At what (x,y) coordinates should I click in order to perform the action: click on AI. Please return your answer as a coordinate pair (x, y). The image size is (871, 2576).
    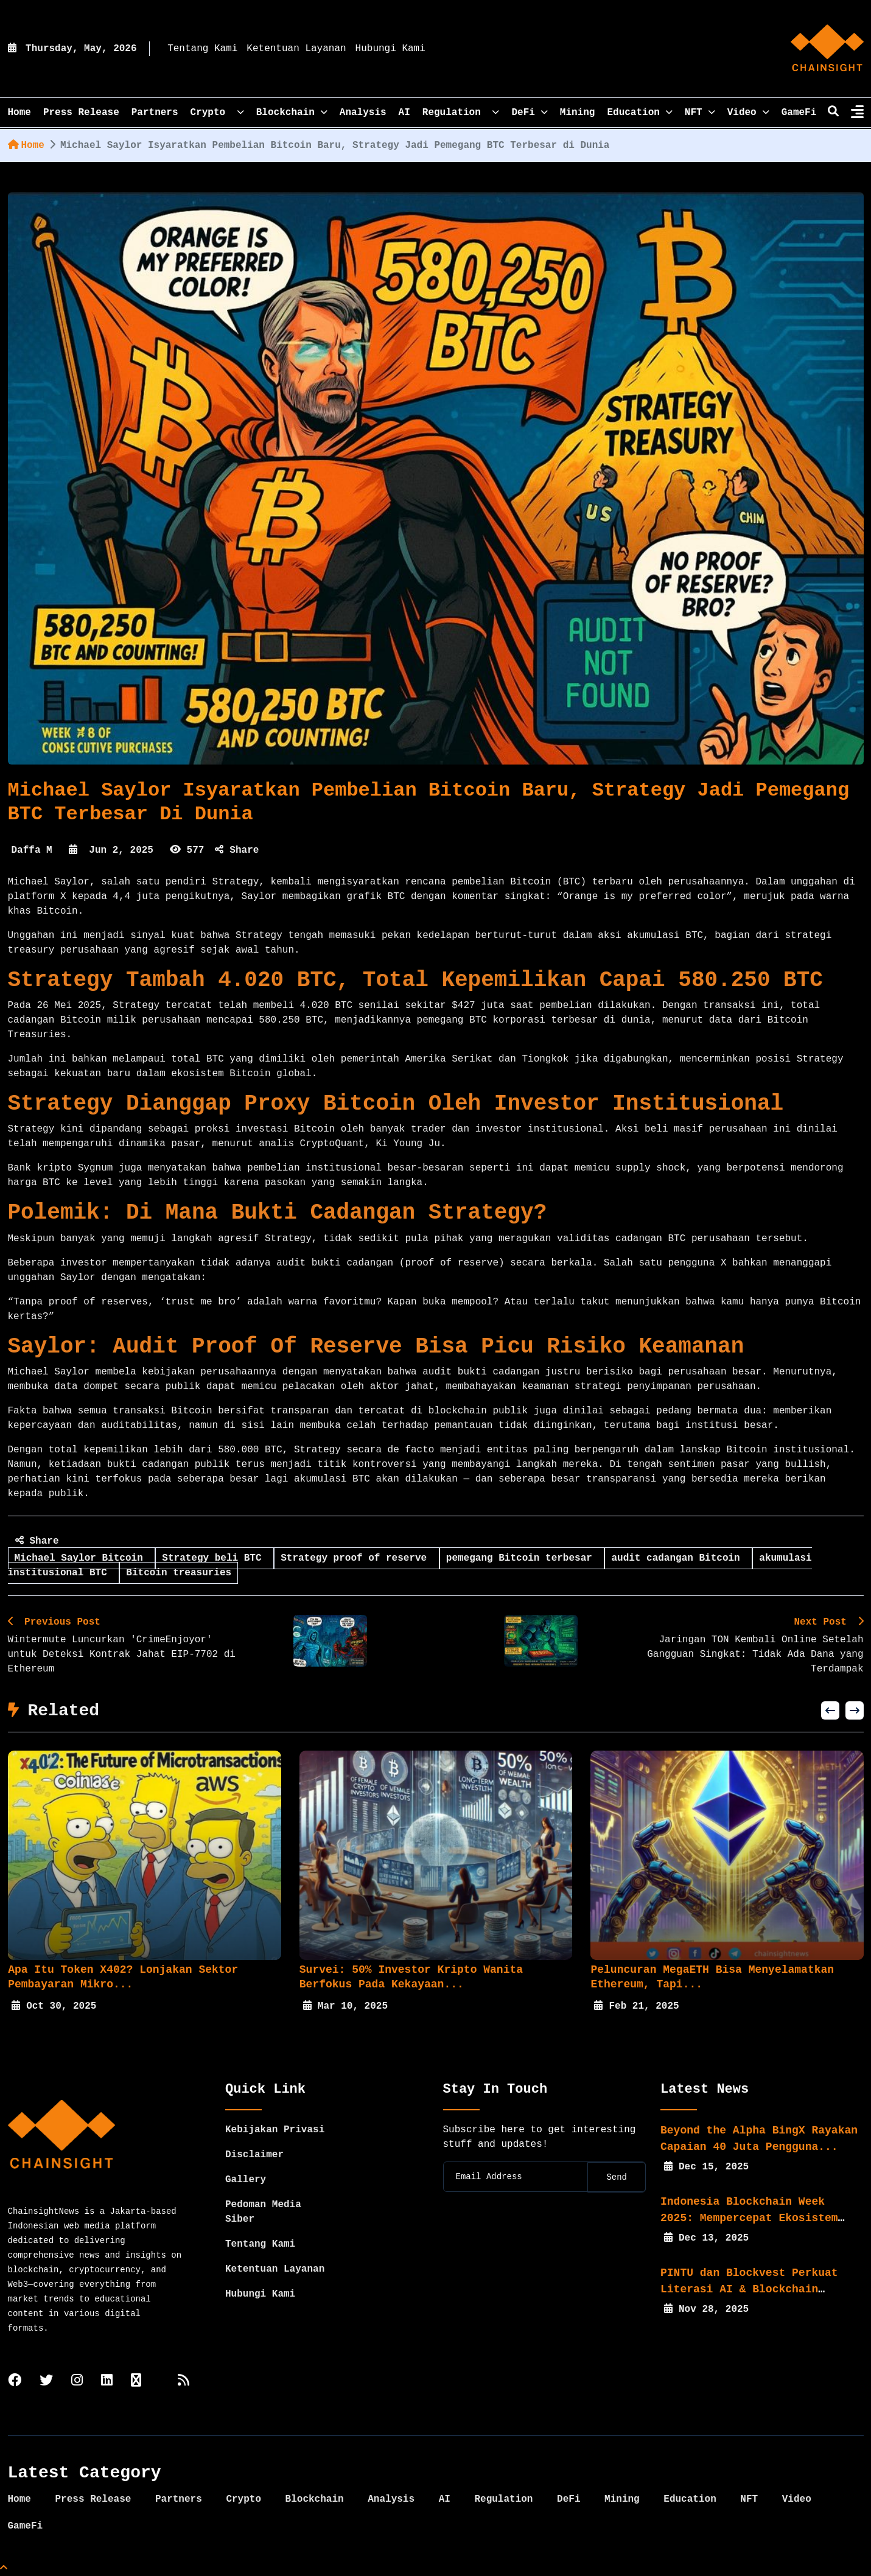
    Looking at the image, I should click on (404, 112).